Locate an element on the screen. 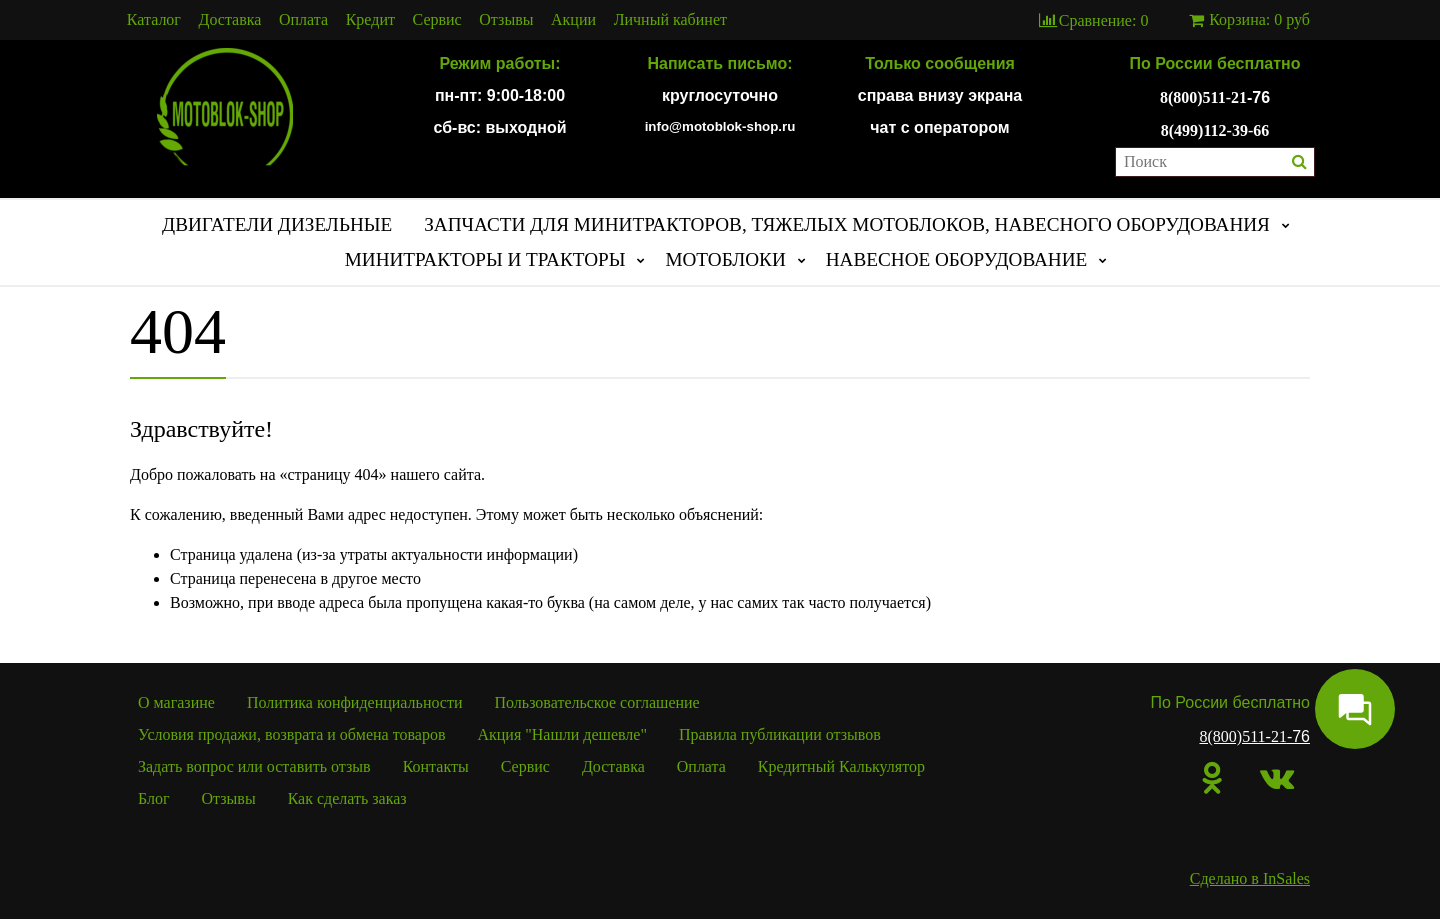 Image resolution: width=1440 pixels, height=919 pixels. 8(499)112-39-66 is located at coordinates (1215, 130).